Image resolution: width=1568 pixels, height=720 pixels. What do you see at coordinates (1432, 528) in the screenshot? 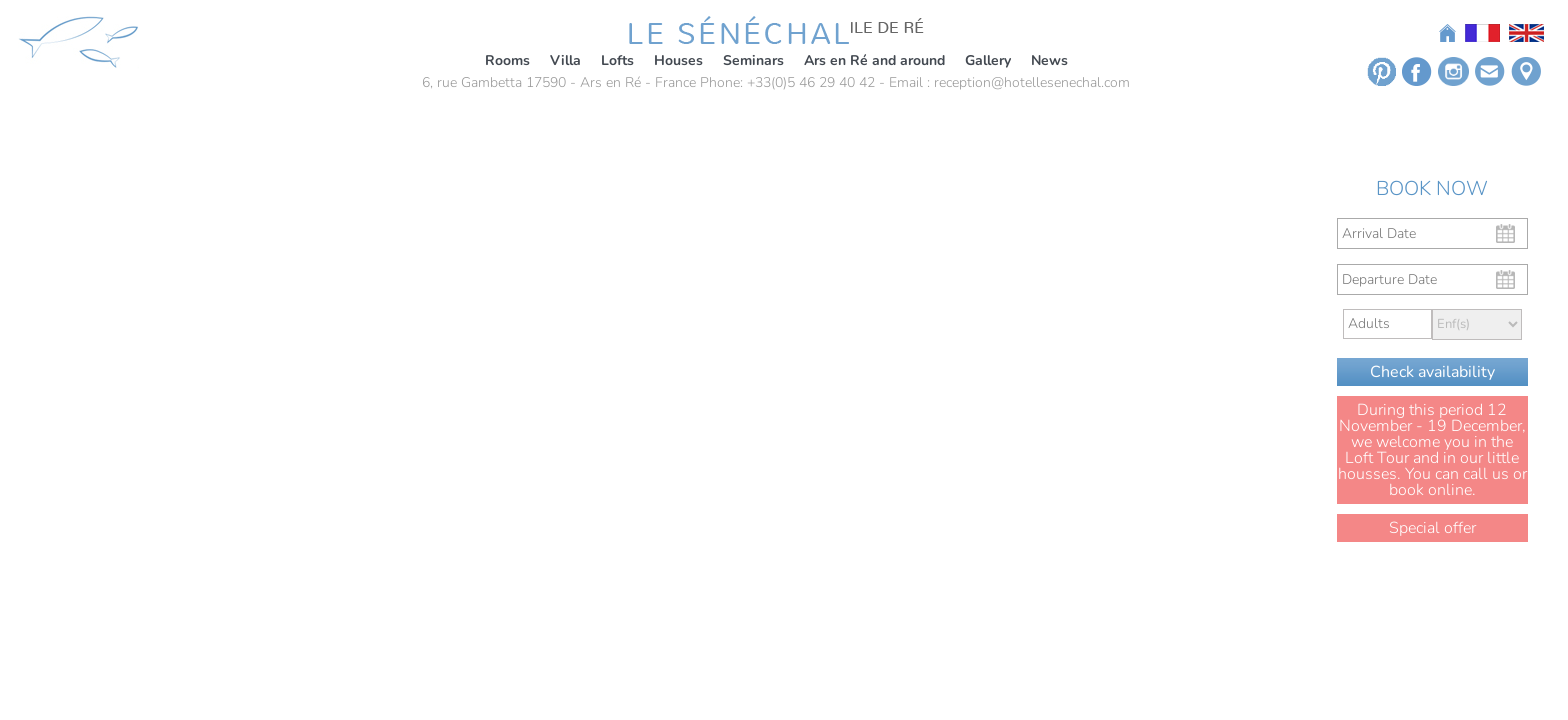
I see `Special offer` at bounding box center [1432, 528].